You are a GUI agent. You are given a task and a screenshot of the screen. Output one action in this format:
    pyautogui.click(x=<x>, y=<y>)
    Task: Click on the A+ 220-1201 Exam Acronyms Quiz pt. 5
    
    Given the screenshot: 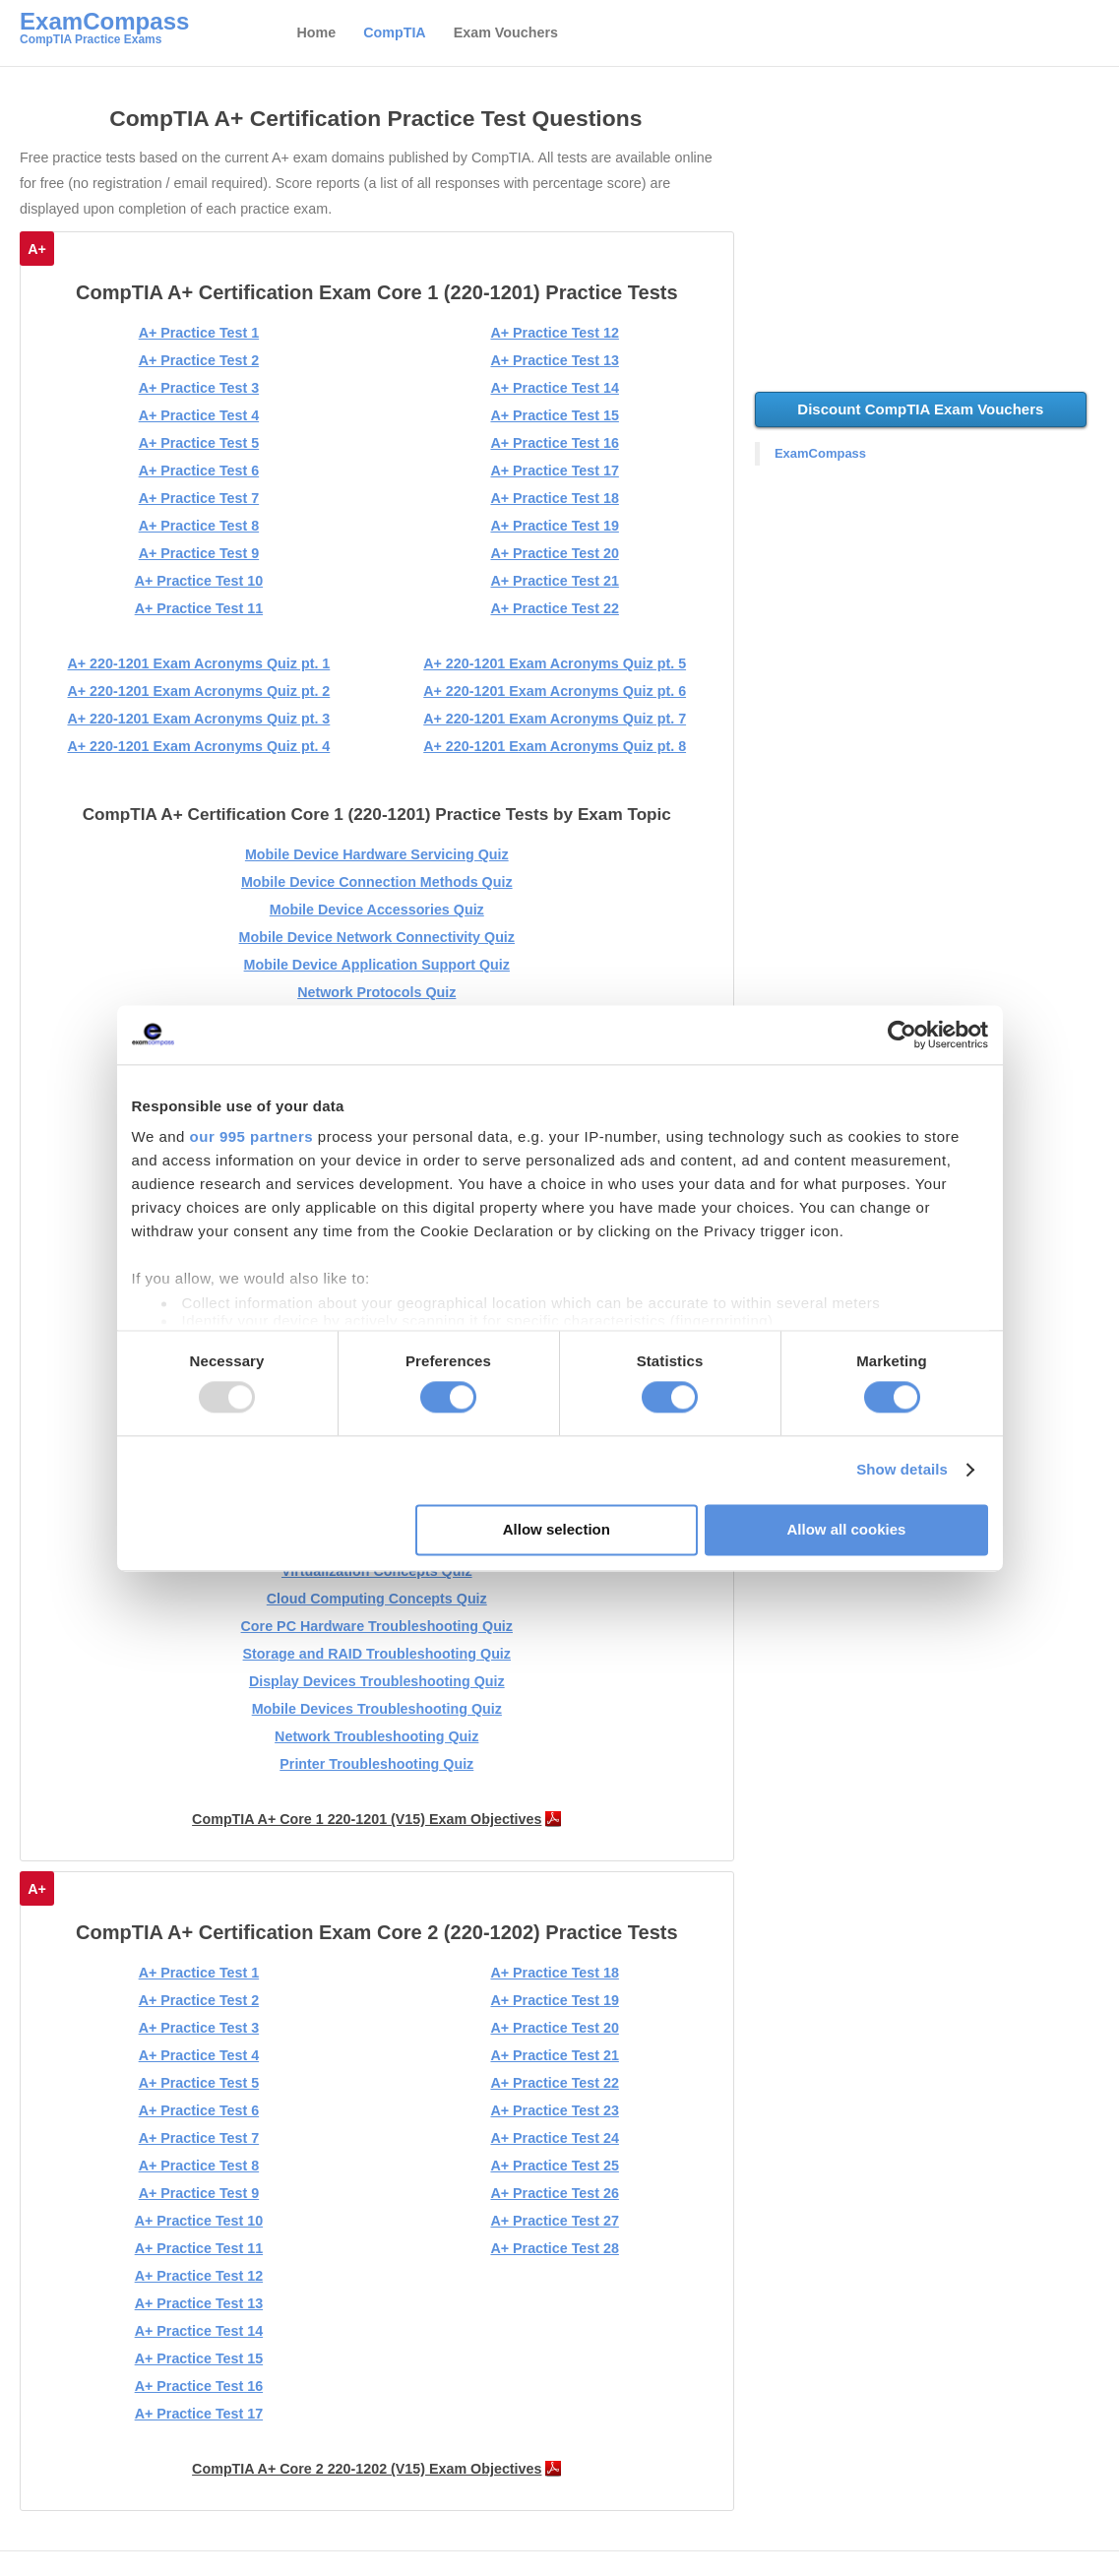 What is the action you would take?
    pyautogui.click(x=554, y=663)
    